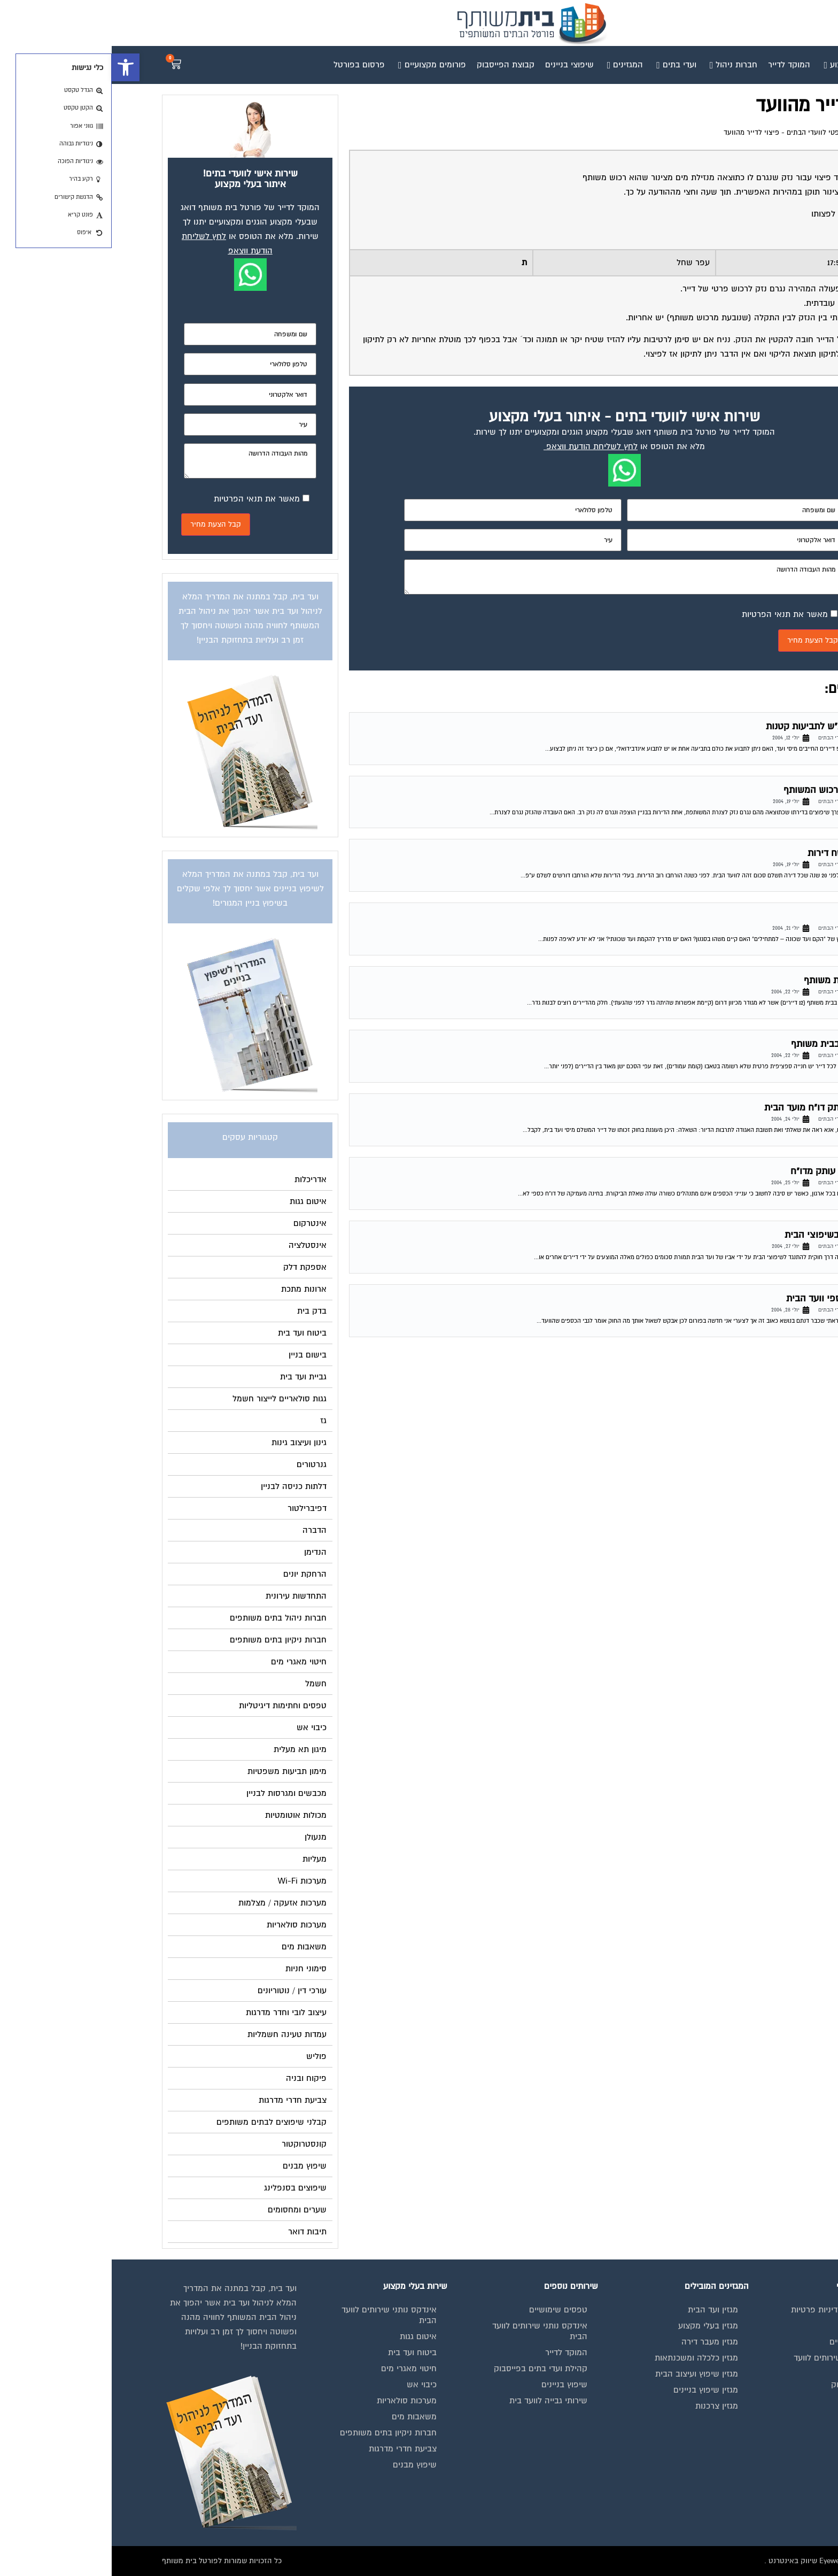 Image resolution: width=838 pixels, height=2576 pixels. I want to click on בית, so click(771, 2325).